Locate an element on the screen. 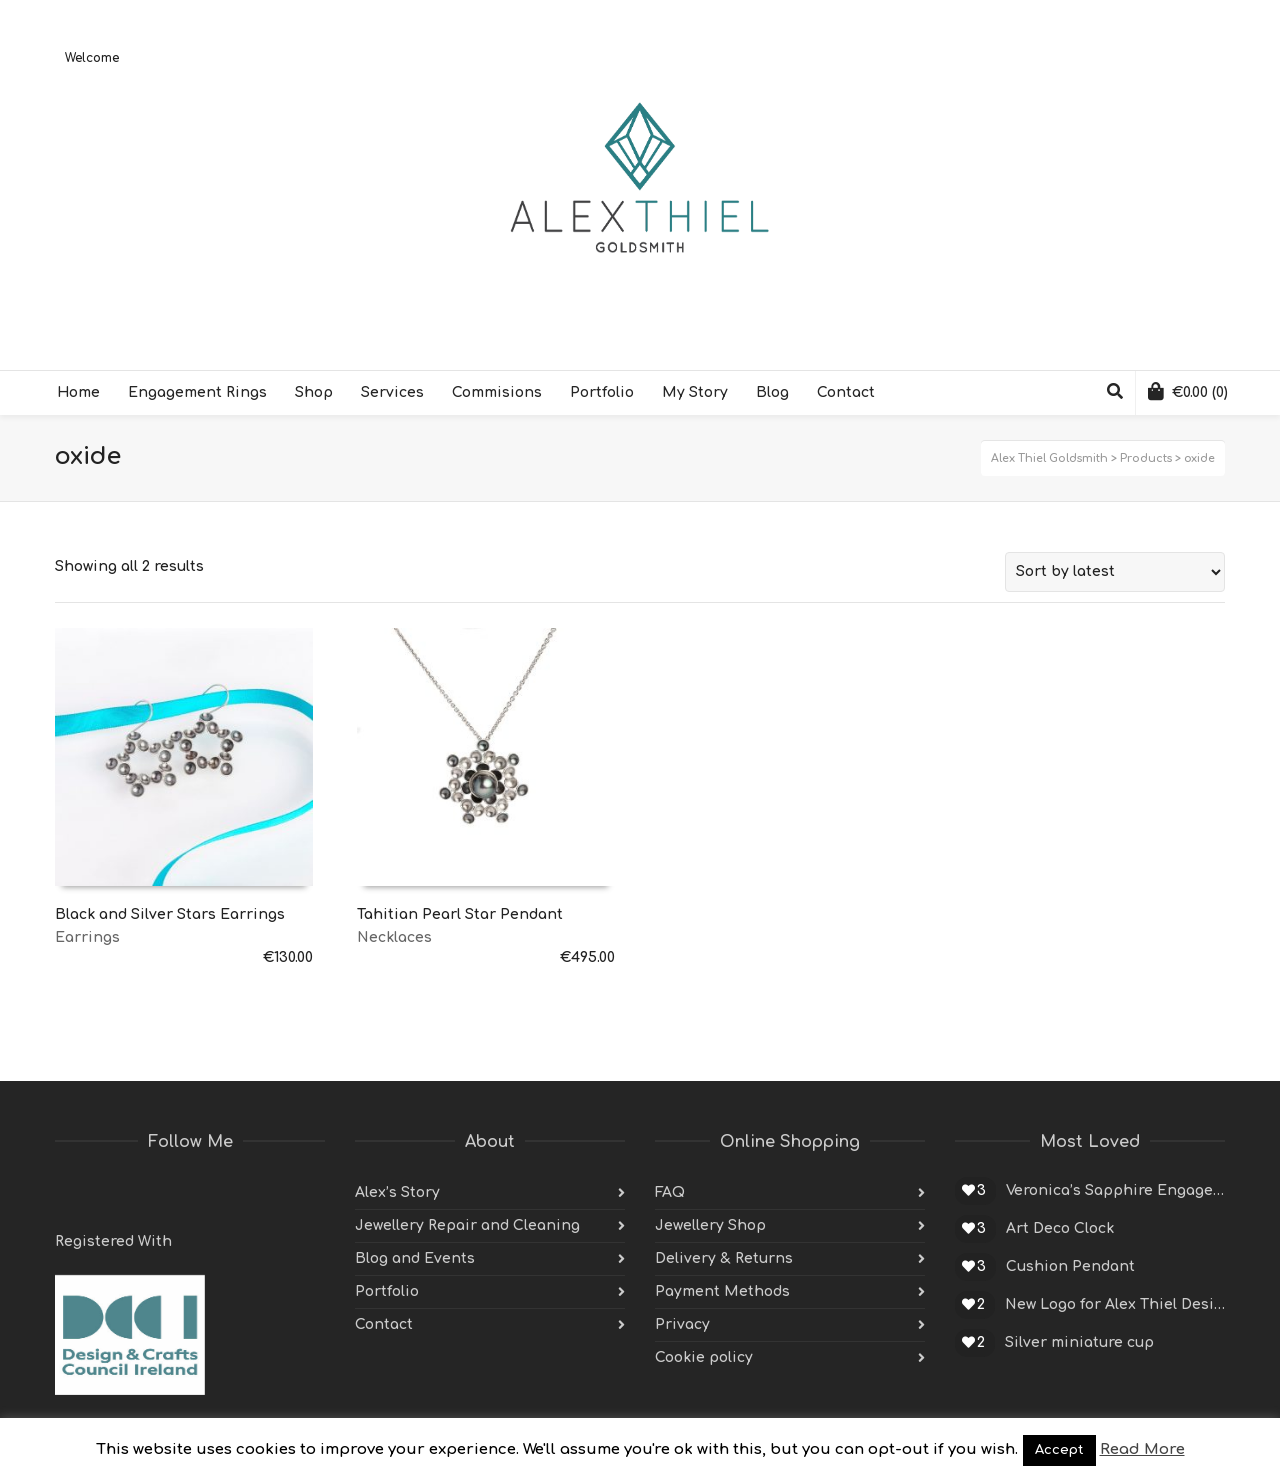 Image resolution: width=1280 pixels, height=1478 pixels. Earrings is located at coordinates (87, 937).